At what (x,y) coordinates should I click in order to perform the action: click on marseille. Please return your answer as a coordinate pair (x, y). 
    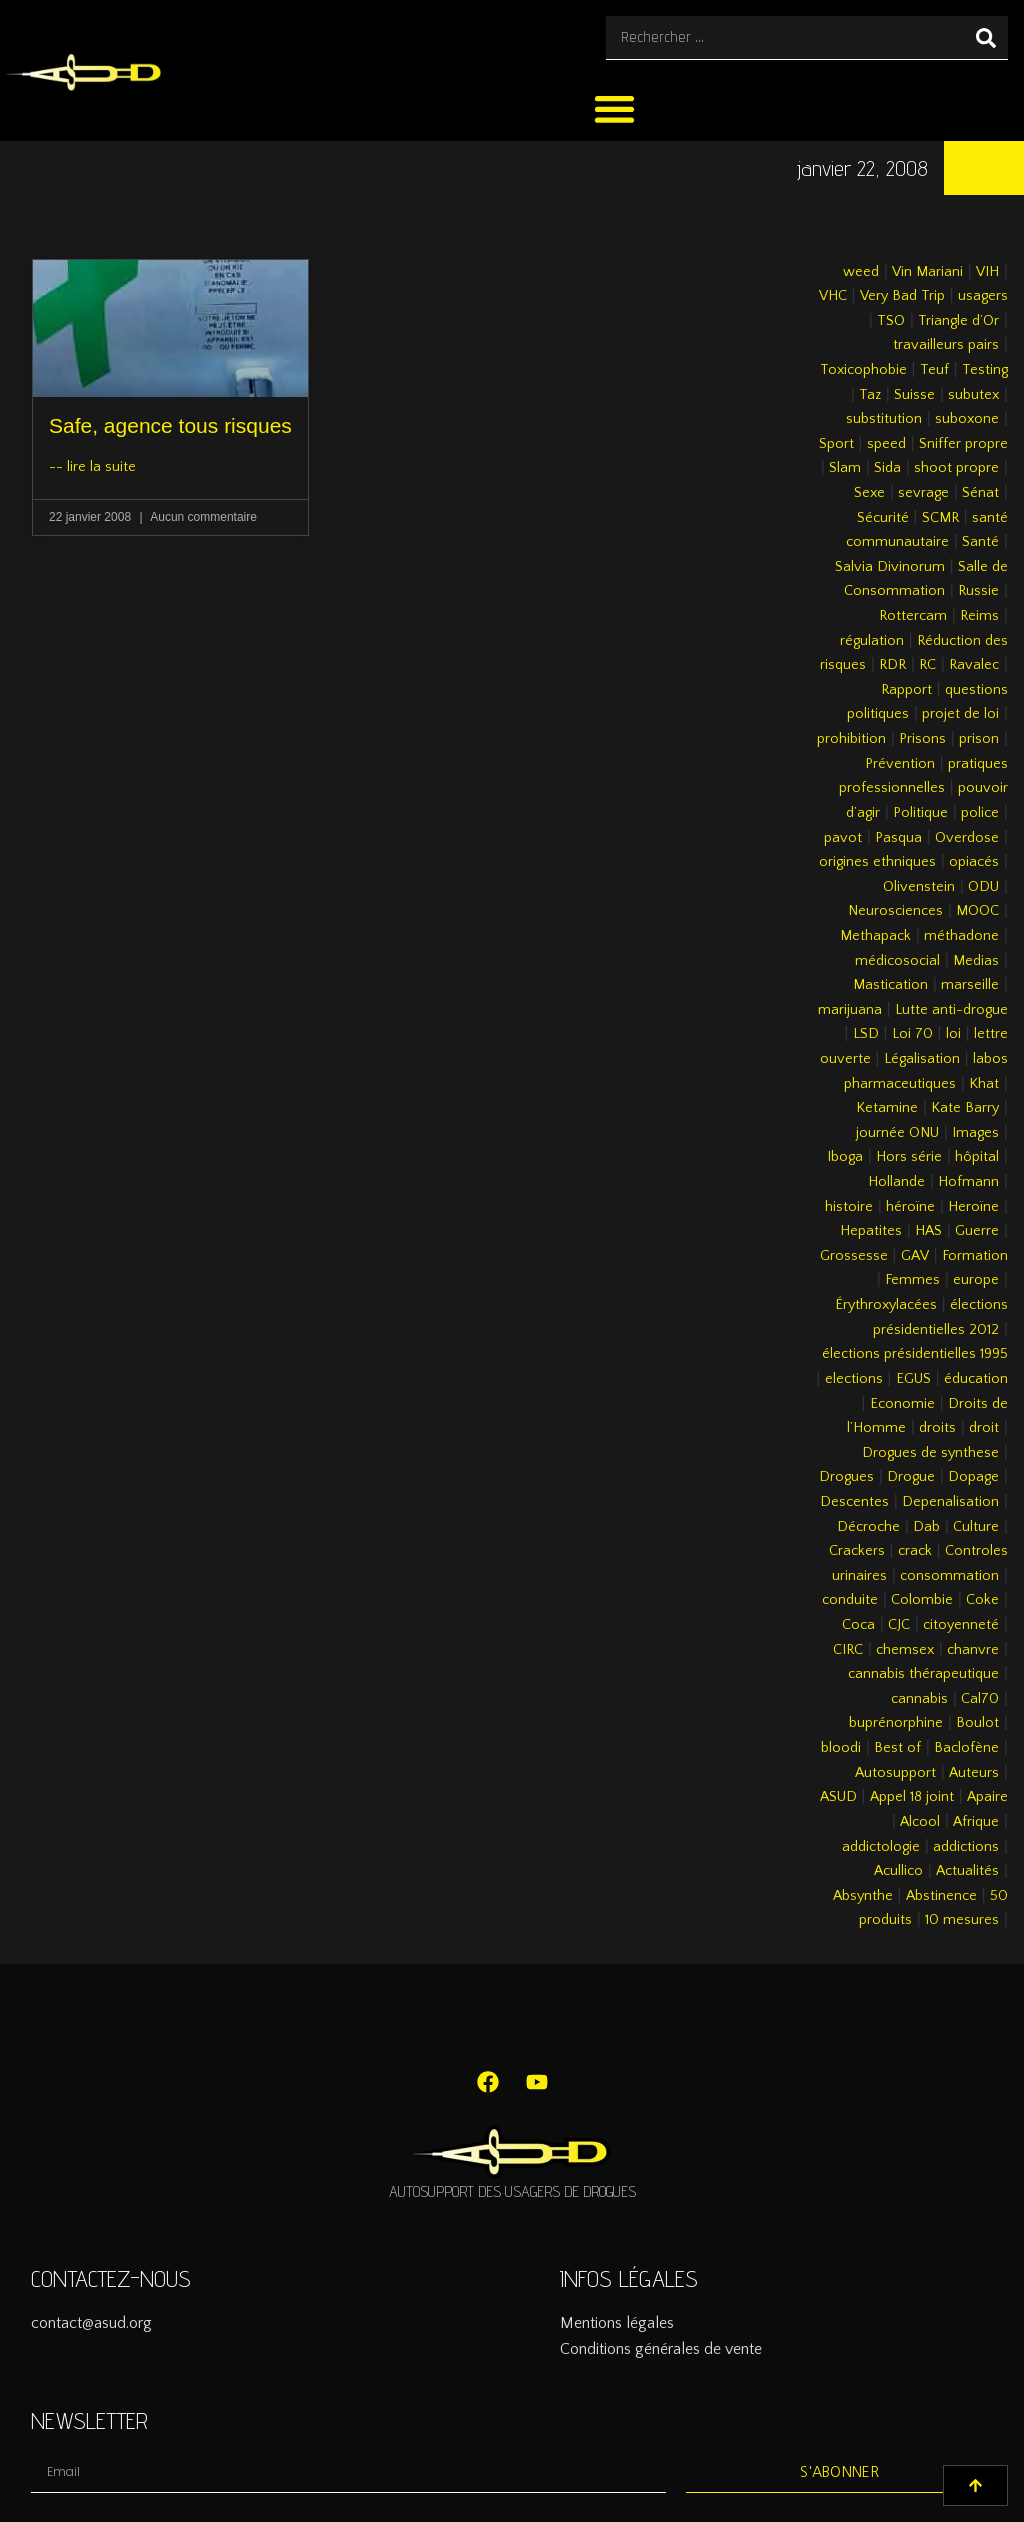
    Looking at the image, I should click on (970, 985).